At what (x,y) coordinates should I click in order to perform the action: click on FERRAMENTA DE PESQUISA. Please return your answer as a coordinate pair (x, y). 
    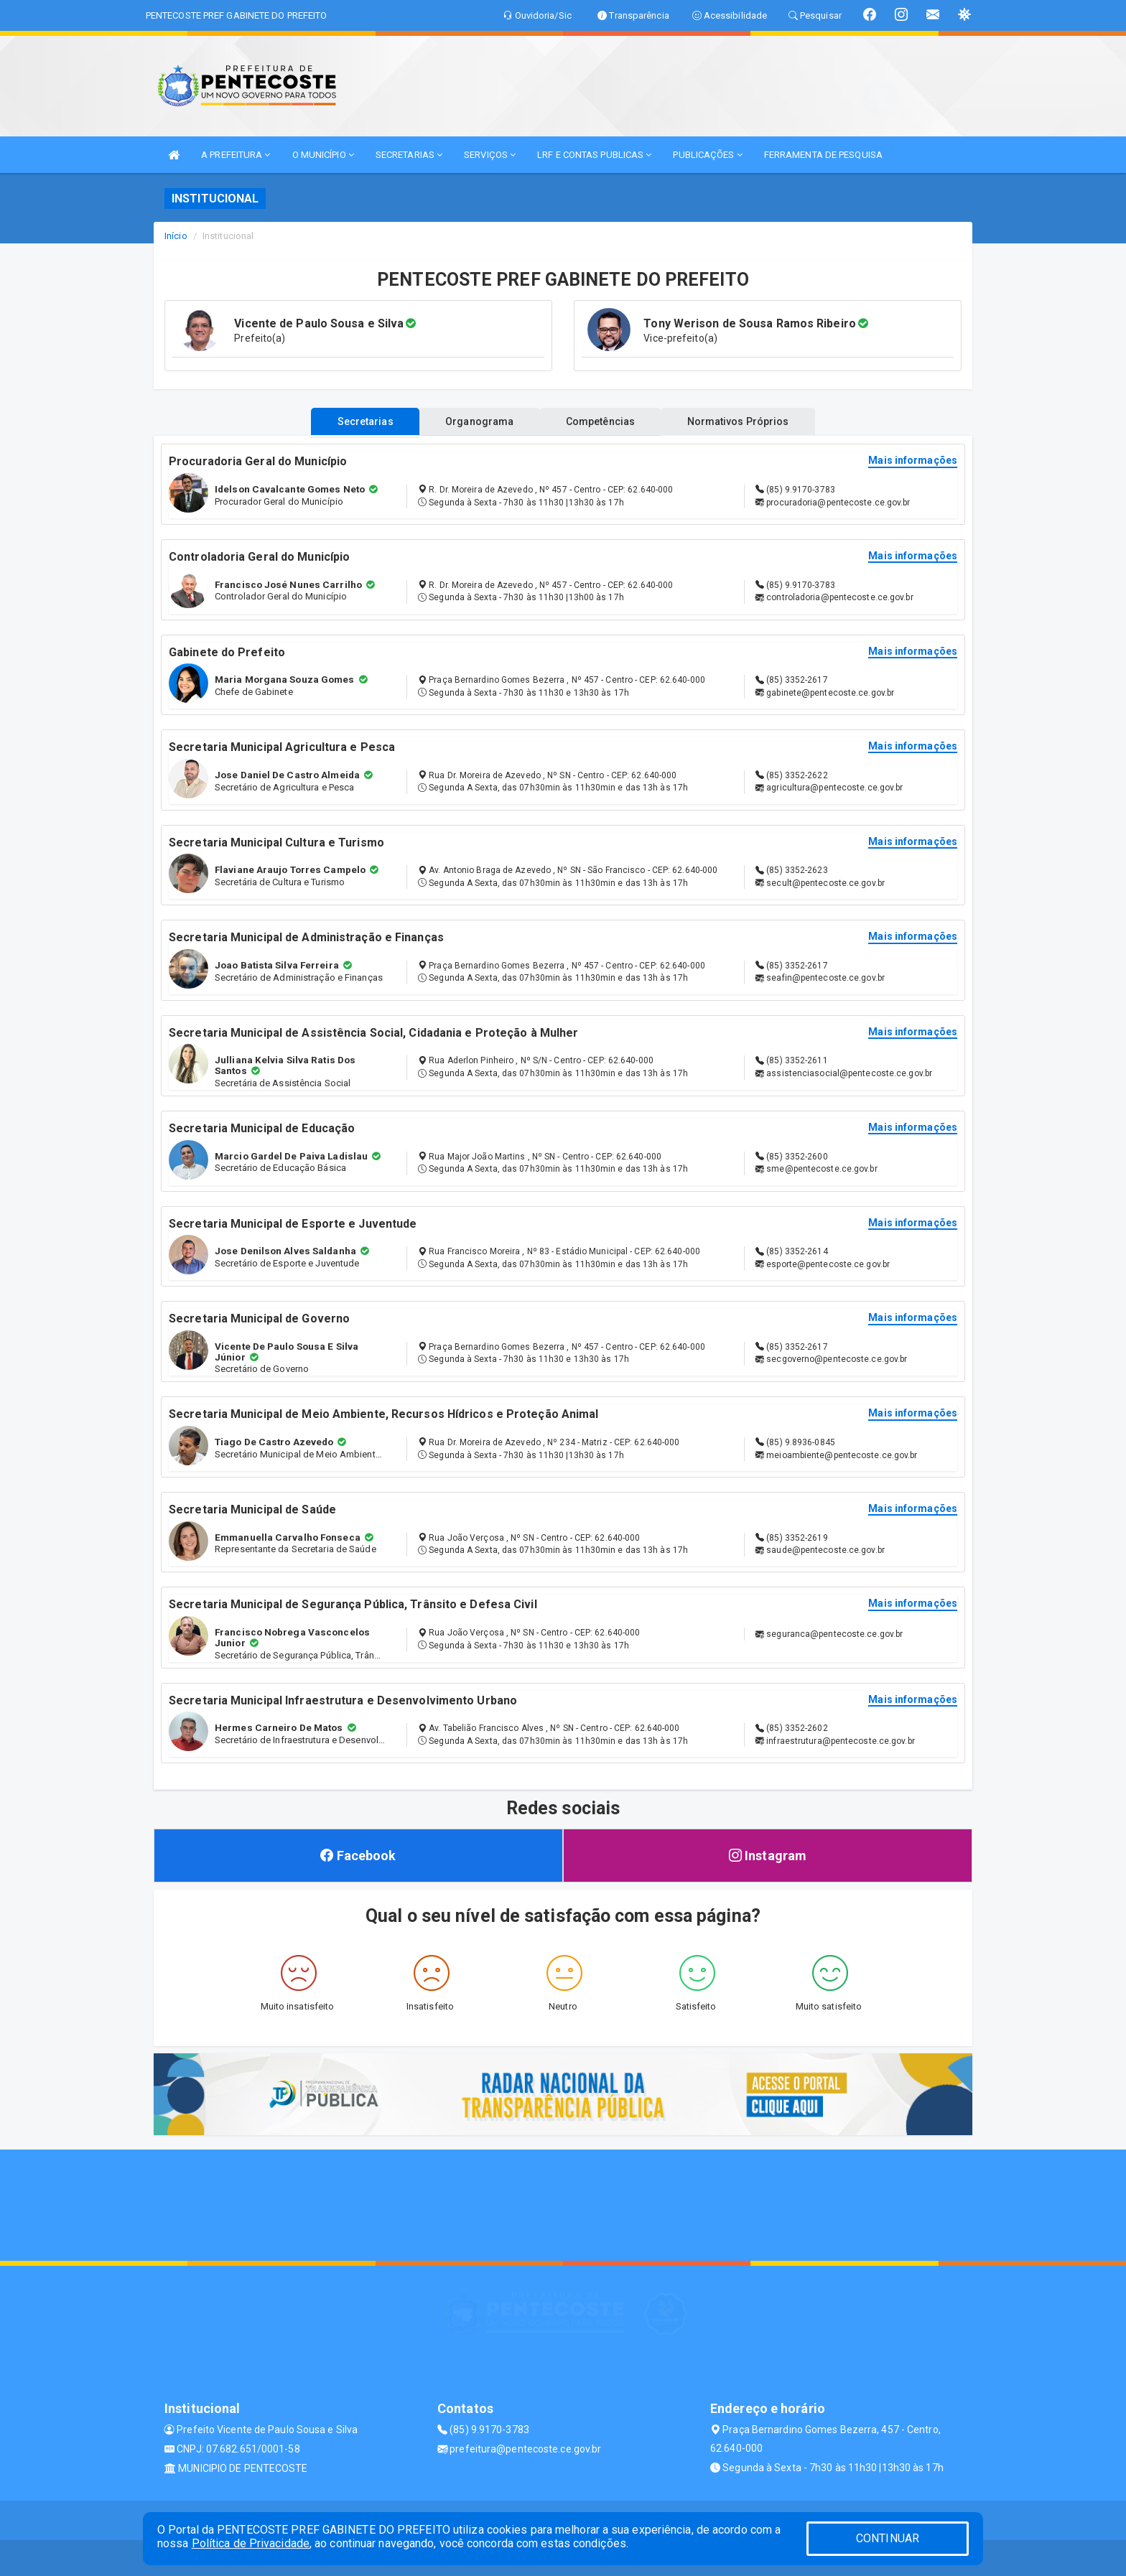
    Looking at the image, I should click on (823, 154).